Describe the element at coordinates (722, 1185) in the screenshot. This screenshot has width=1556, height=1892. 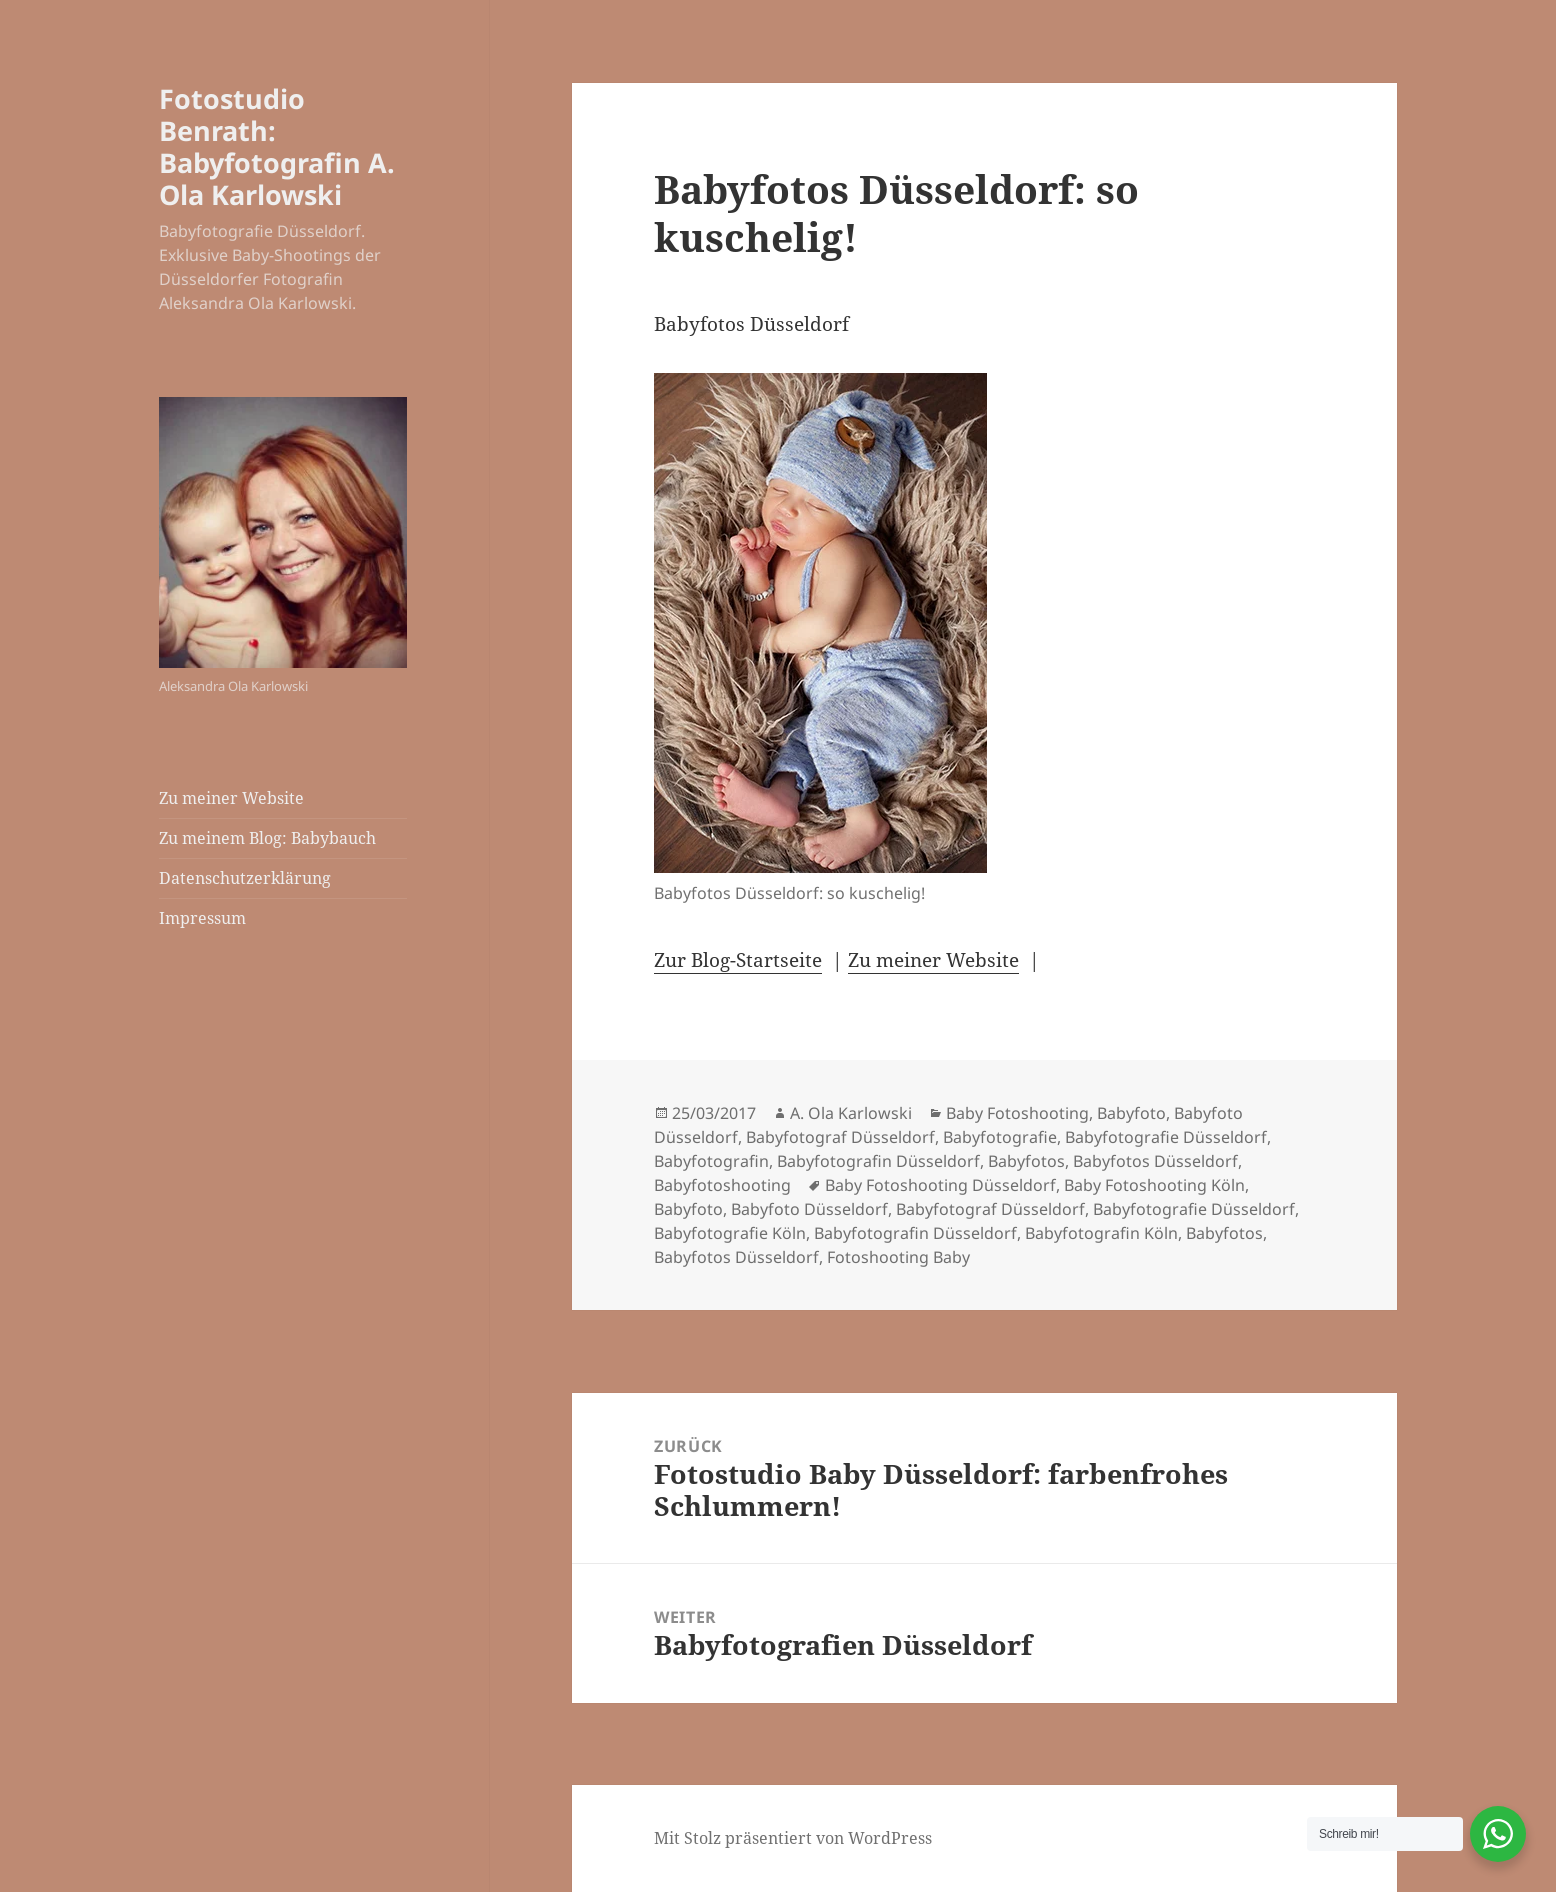
I see `Babyfotoshooting` at that location.